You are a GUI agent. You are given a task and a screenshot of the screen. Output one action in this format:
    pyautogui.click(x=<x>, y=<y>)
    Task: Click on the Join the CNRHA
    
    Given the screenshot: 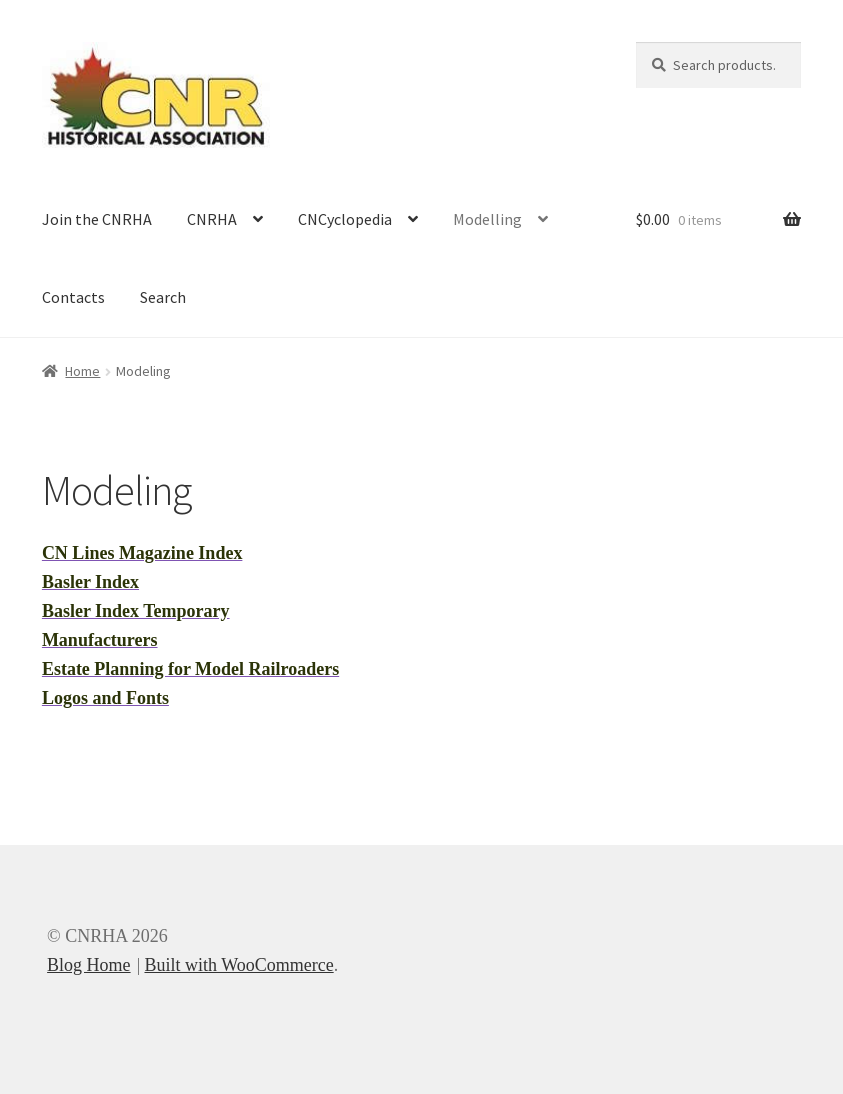 What is the action you would take?
    pyautogui.click(x=97, y=219)
    